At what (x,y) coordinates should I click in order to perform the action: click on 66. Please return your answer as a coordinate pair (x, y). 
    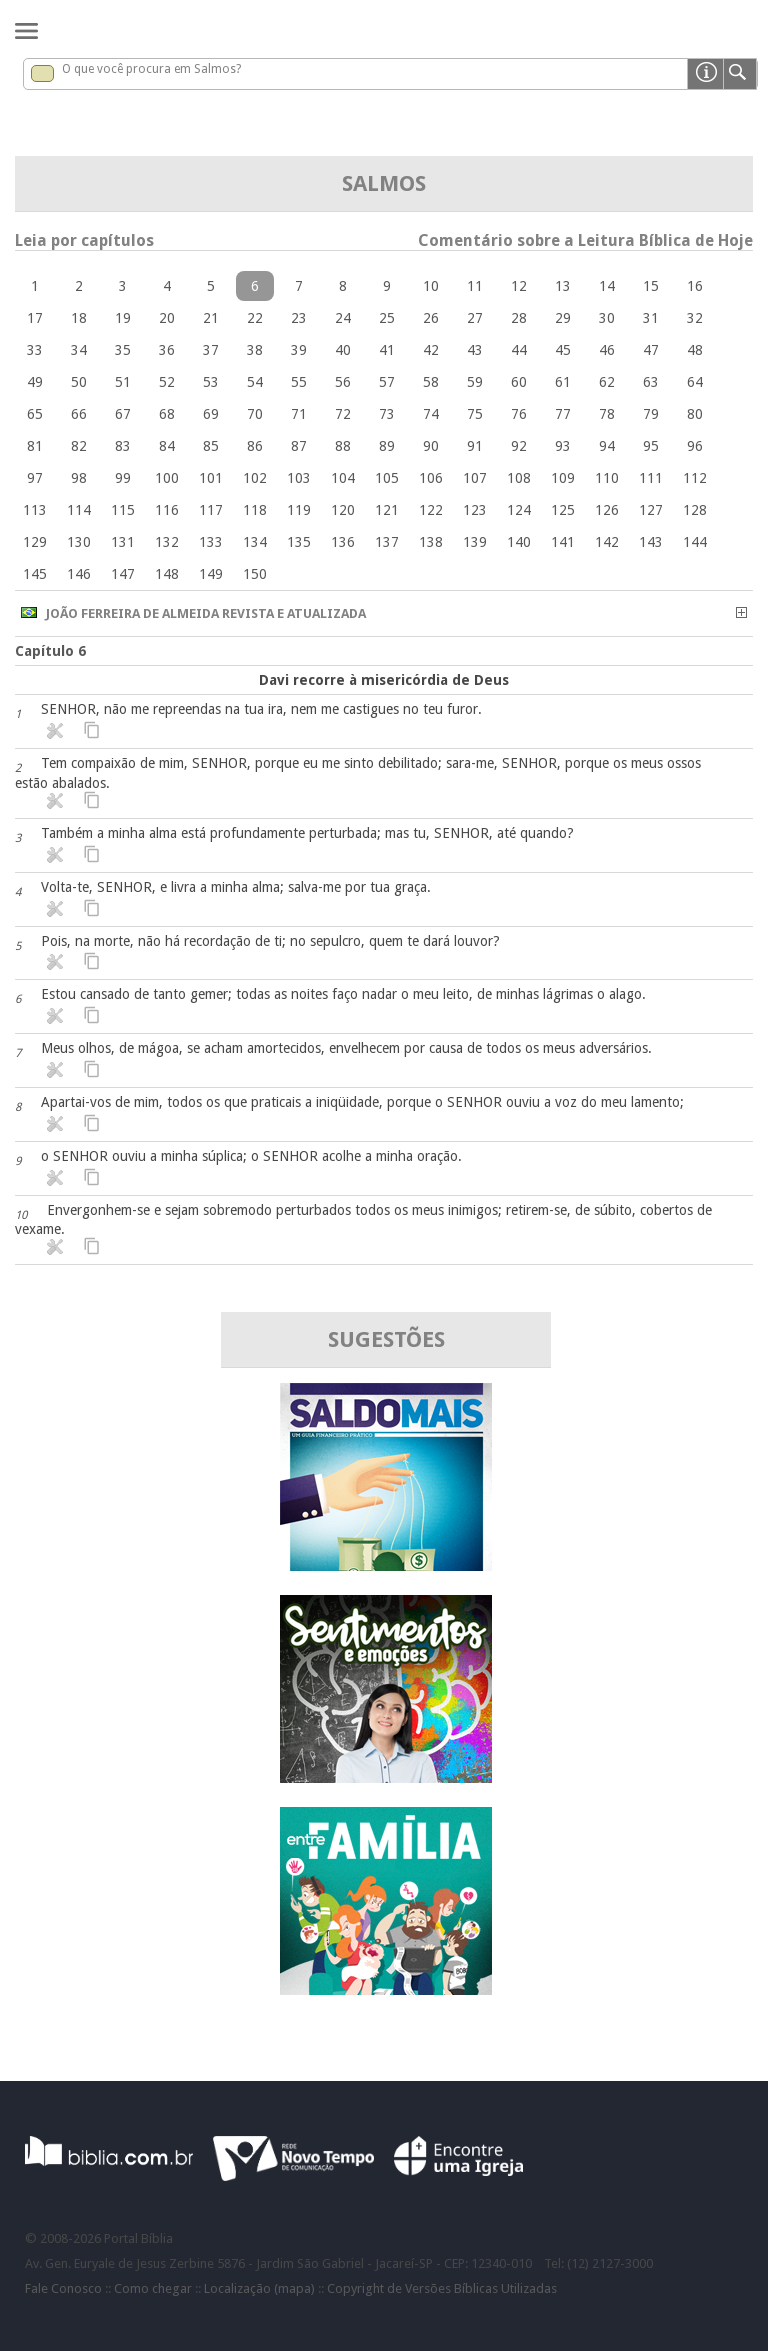
    Looking at the image, I should click on (79, 414).